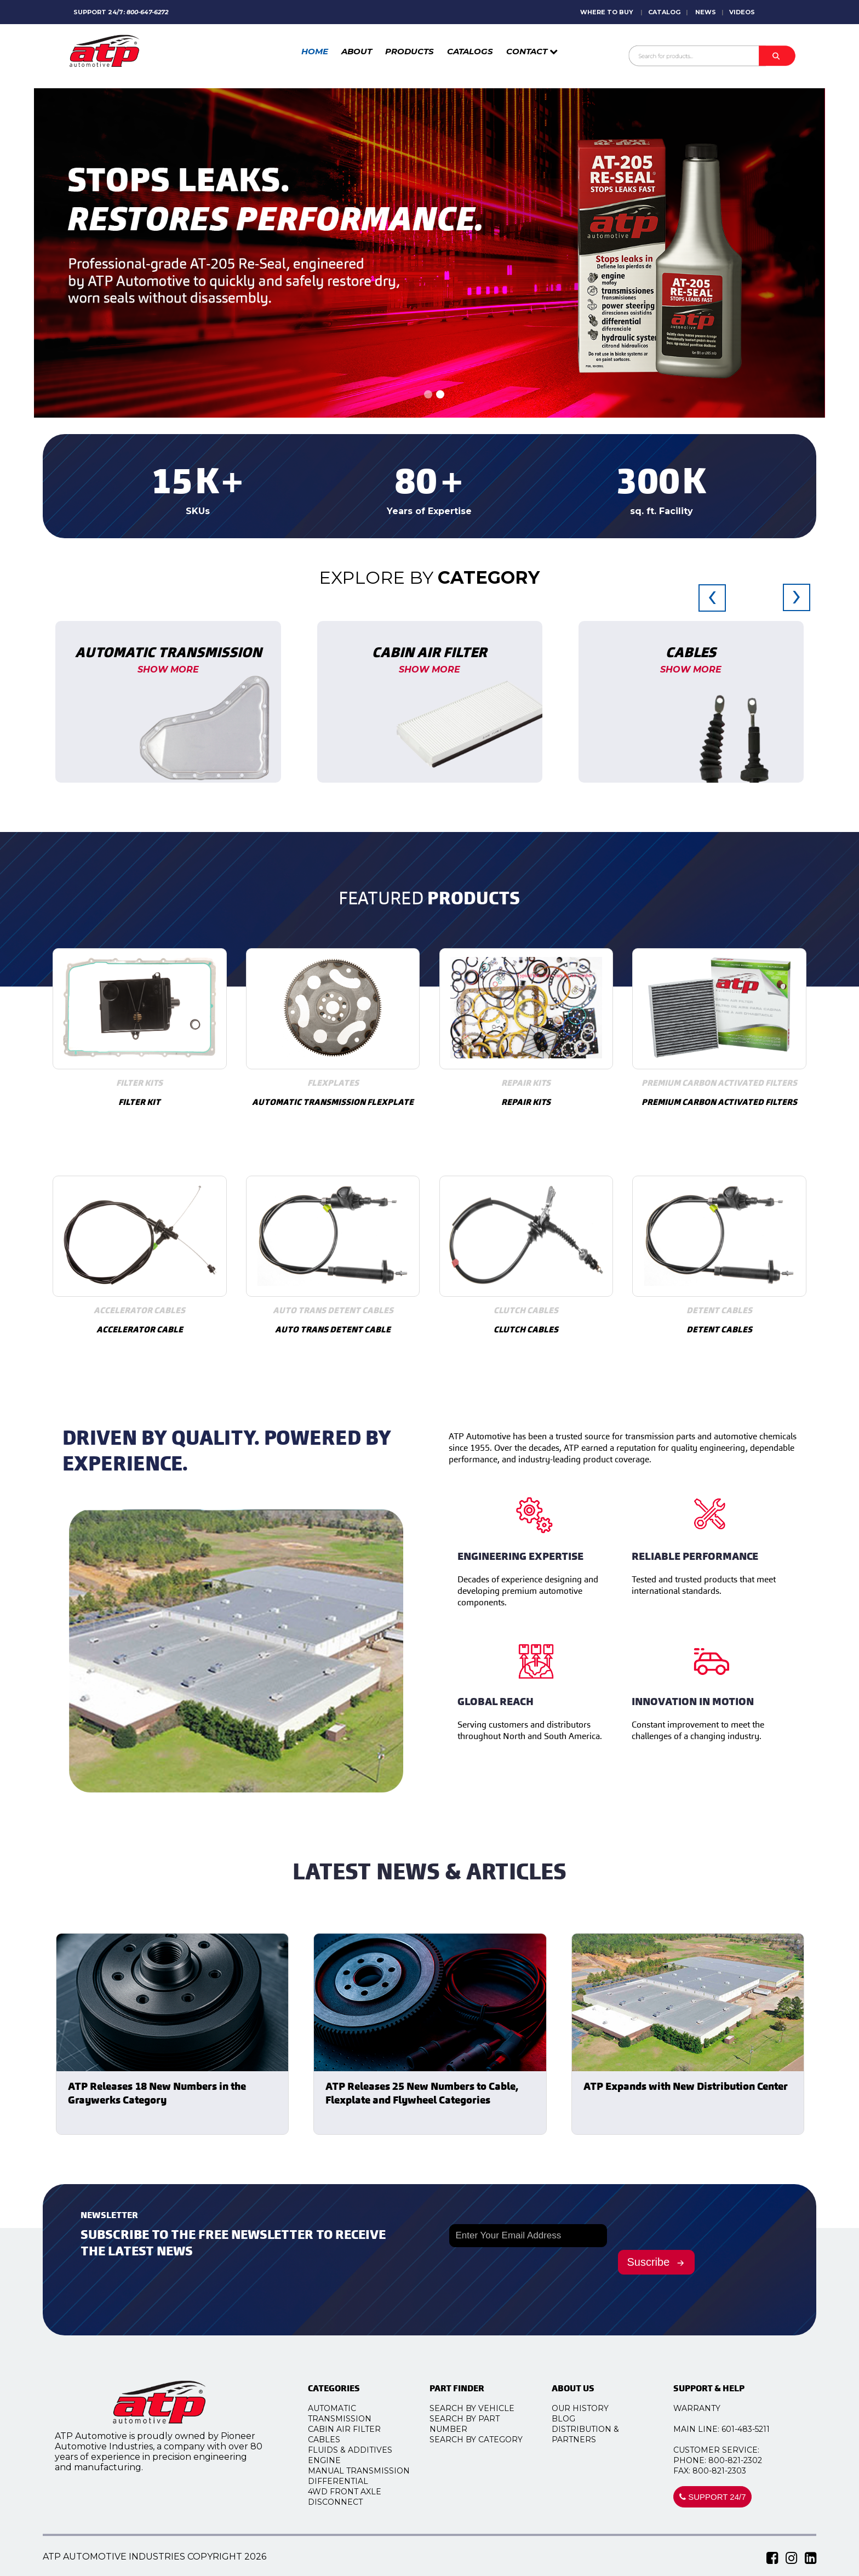  What do you see at coordinates (314, 51) in the screenshot?
I see `HOME` at bounding box center [314, 51].